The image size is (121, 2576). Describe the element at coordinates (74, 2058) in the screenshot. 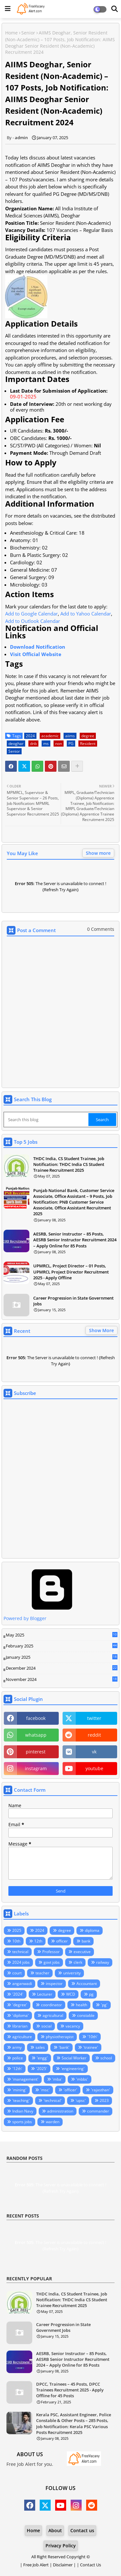

I see `Social Worker` at that location.